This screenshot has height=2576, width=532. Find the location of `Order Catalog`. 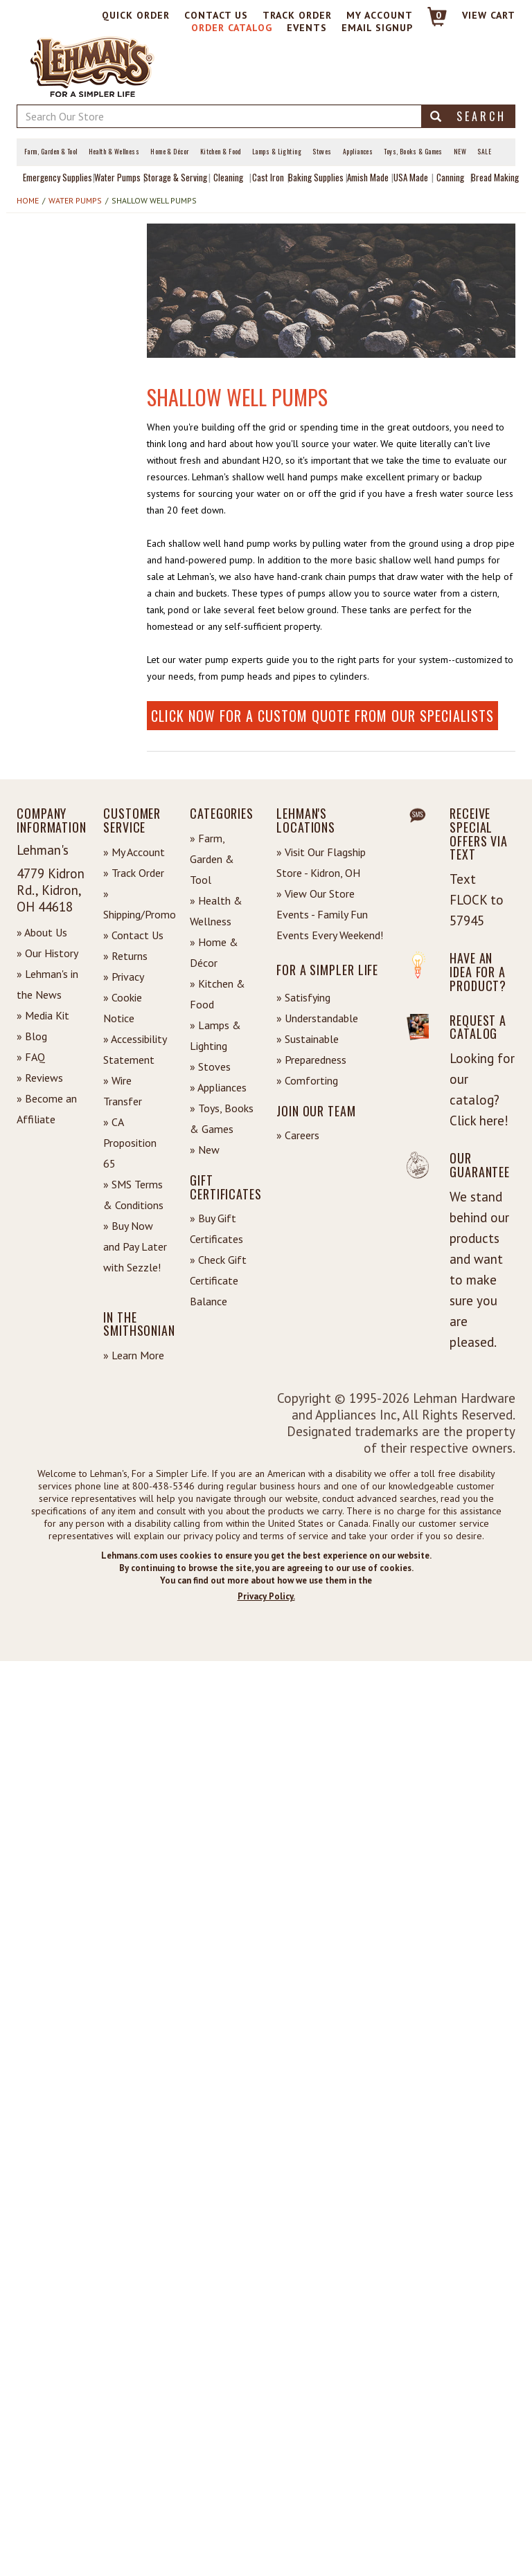

Order Catalog is located at coordinates (231, 27).